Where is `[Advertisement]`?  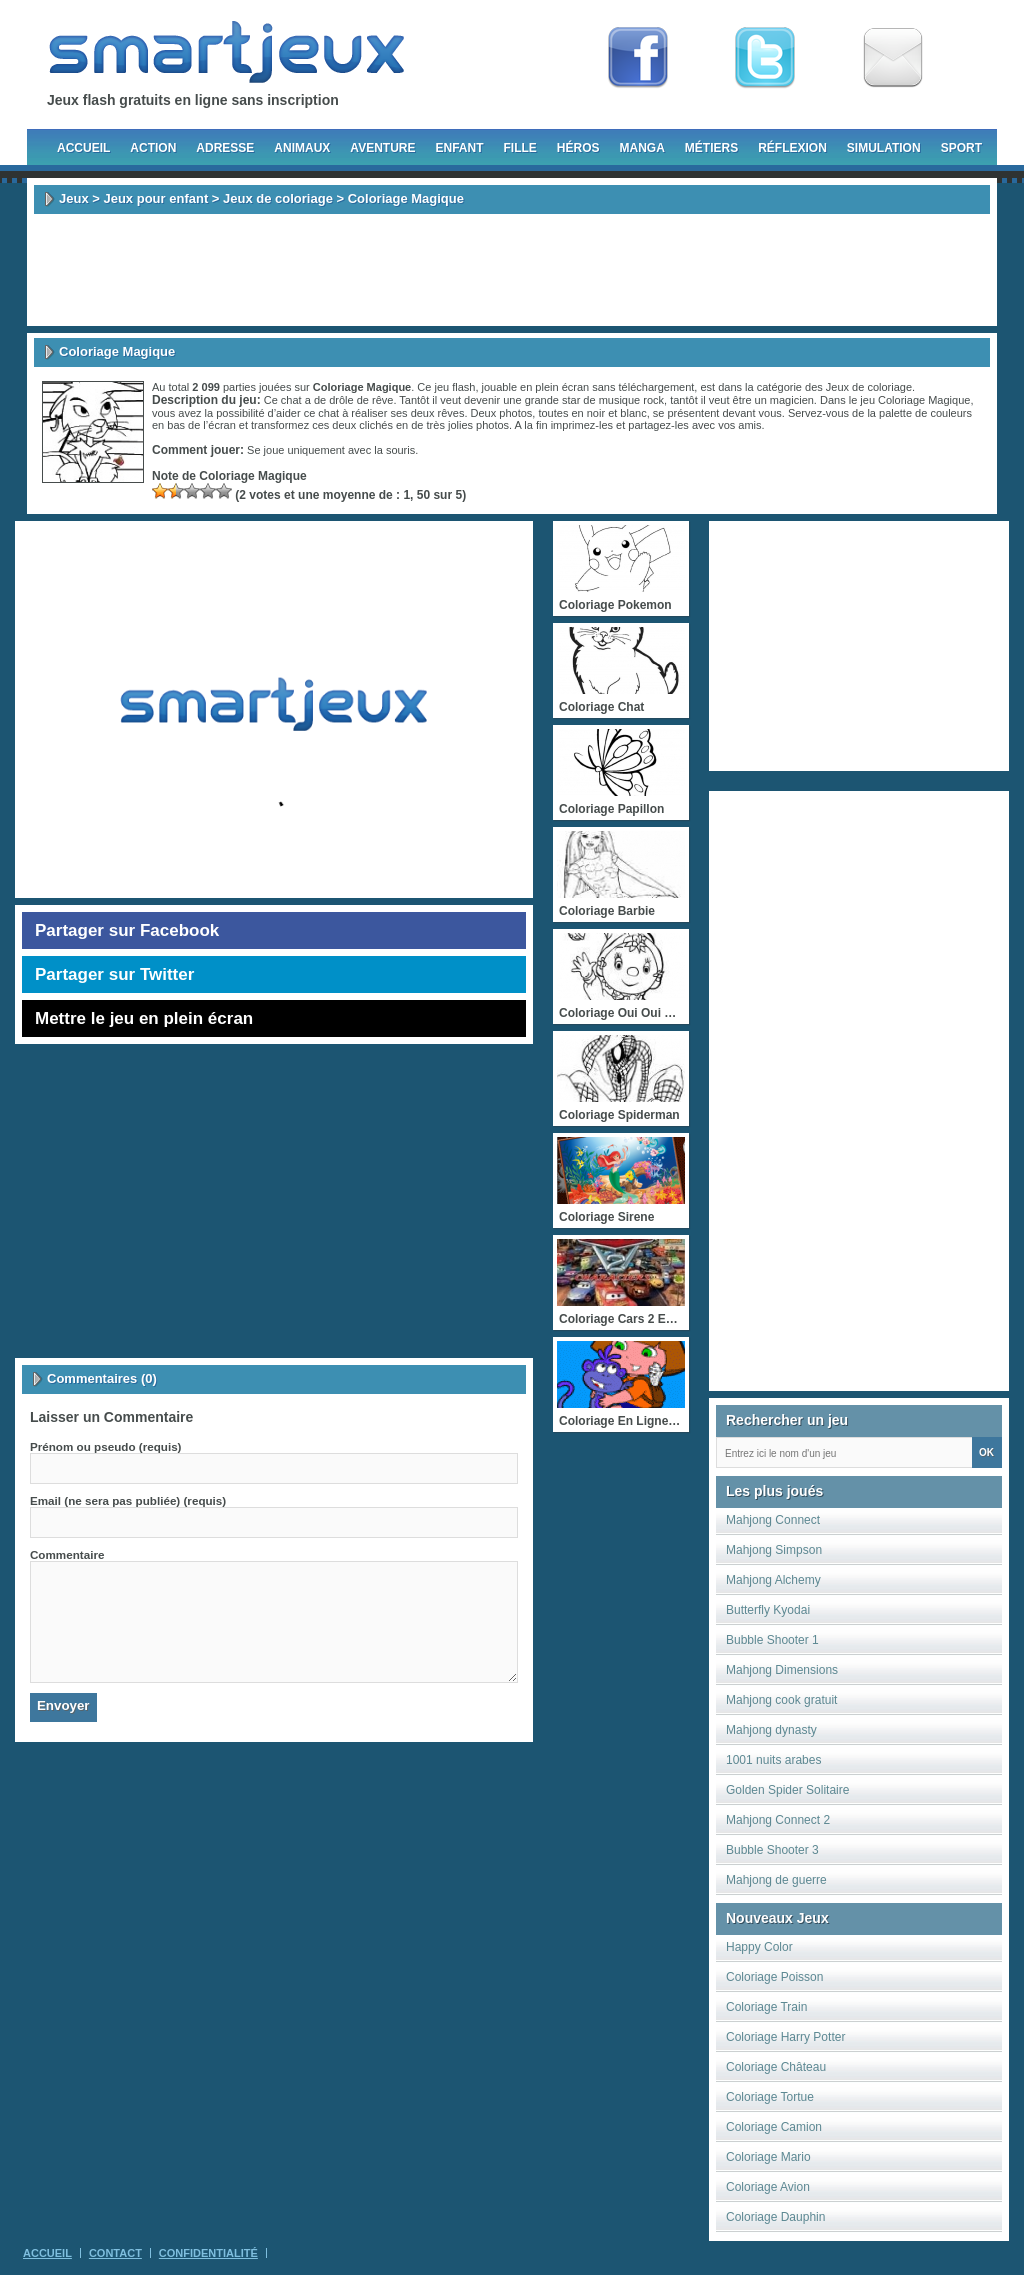 [Advertisement] is located at coordinates (512, 270).